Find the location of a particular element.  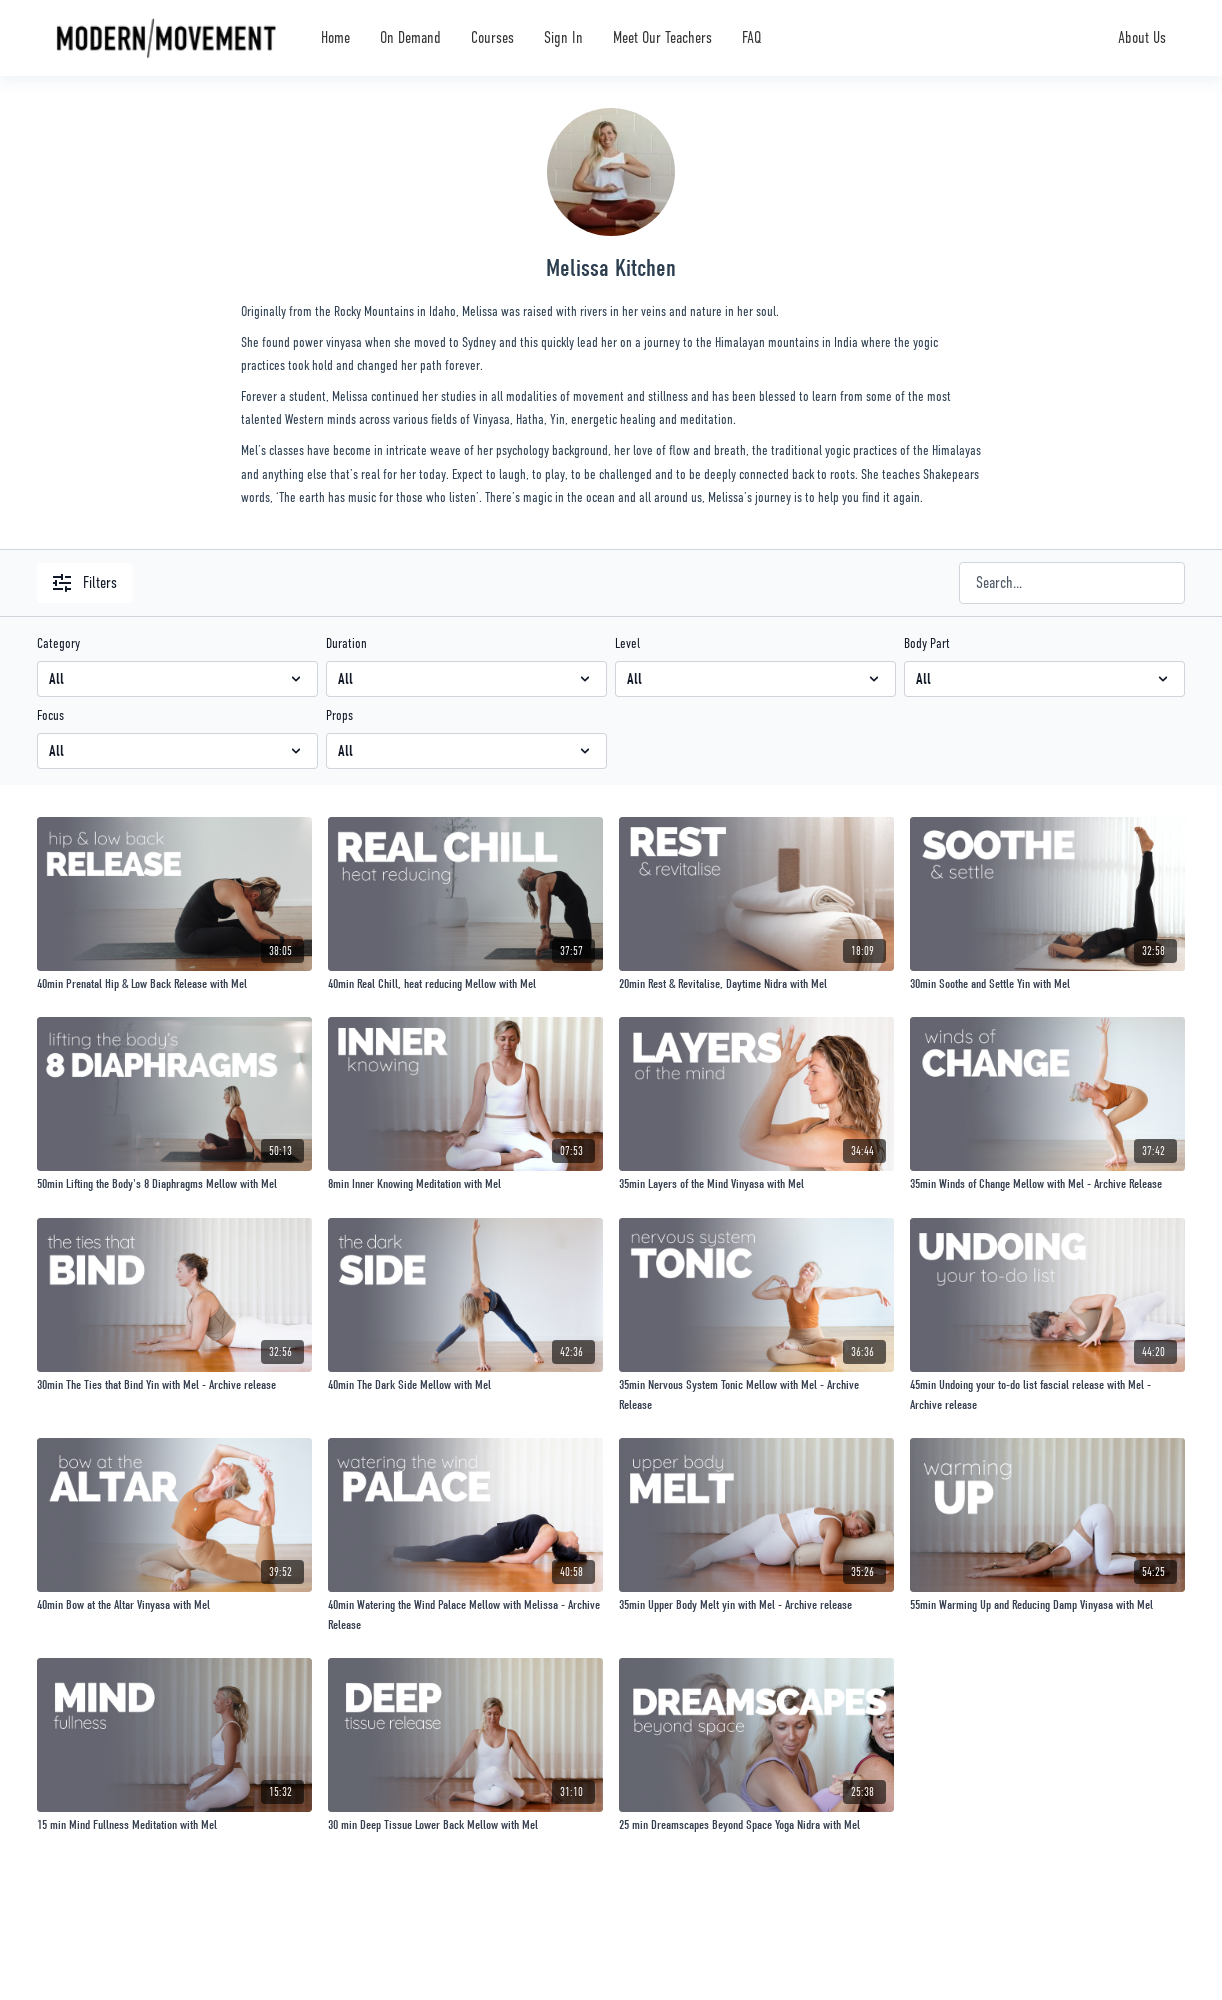

Sign In is located at coordinates (563, 38).